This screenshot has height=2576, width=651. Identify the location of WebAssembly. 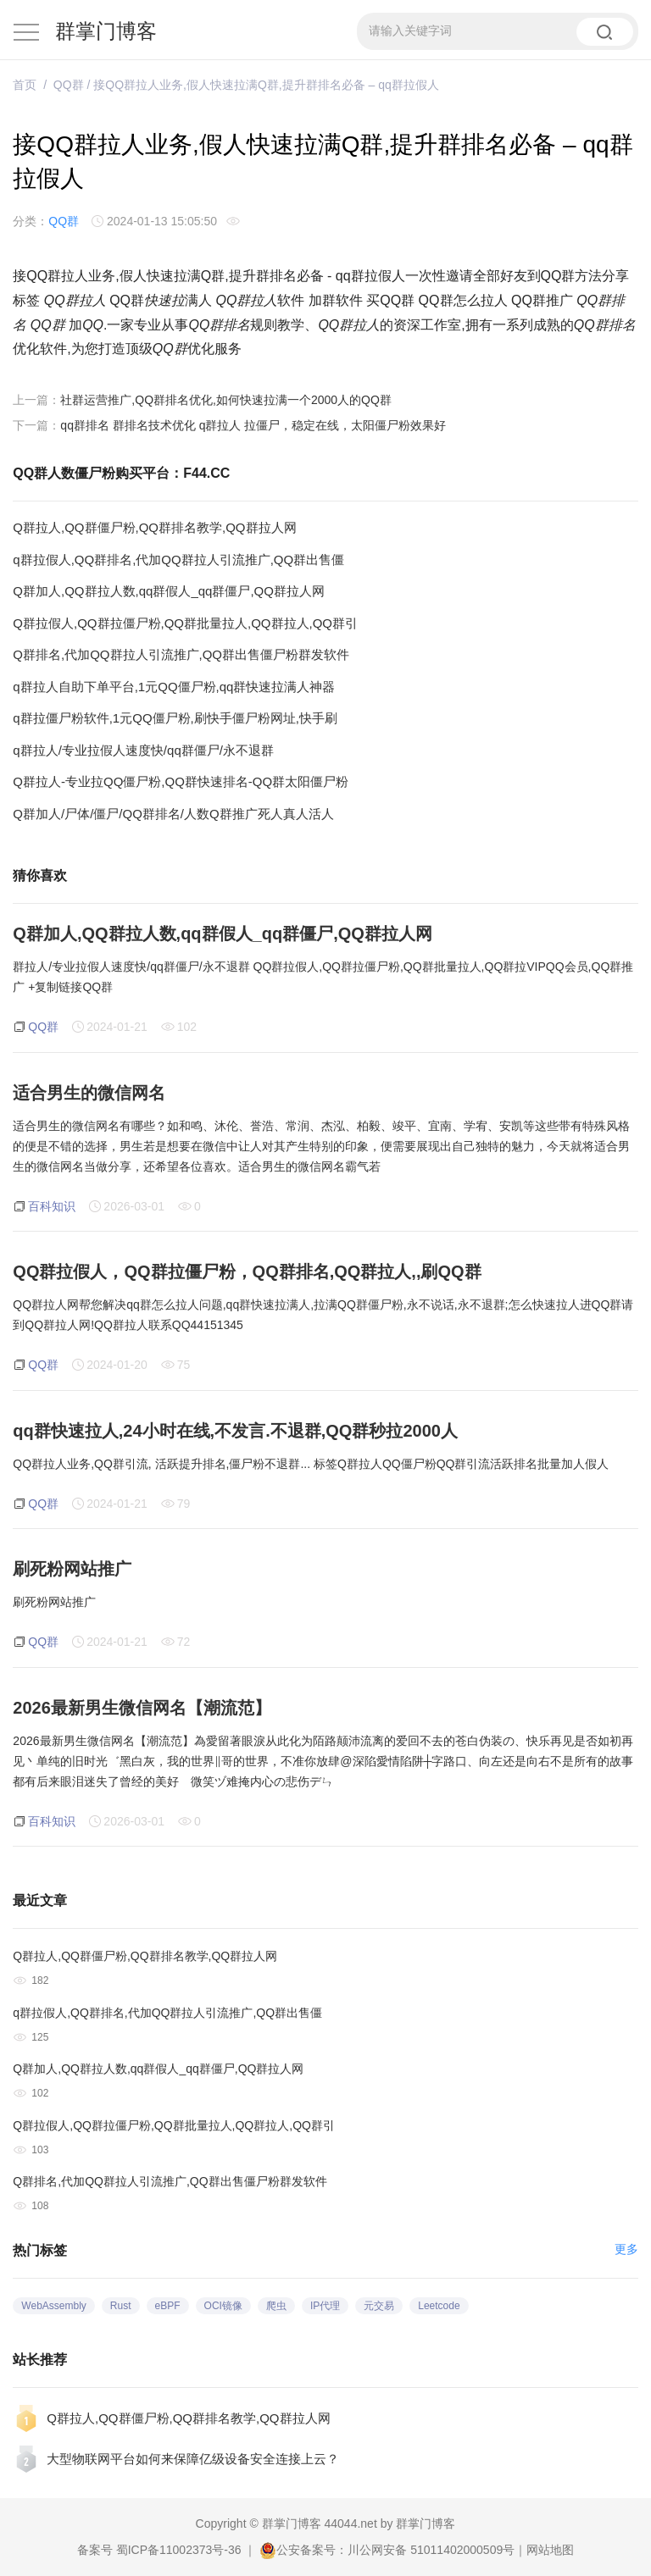
(53, 2306).